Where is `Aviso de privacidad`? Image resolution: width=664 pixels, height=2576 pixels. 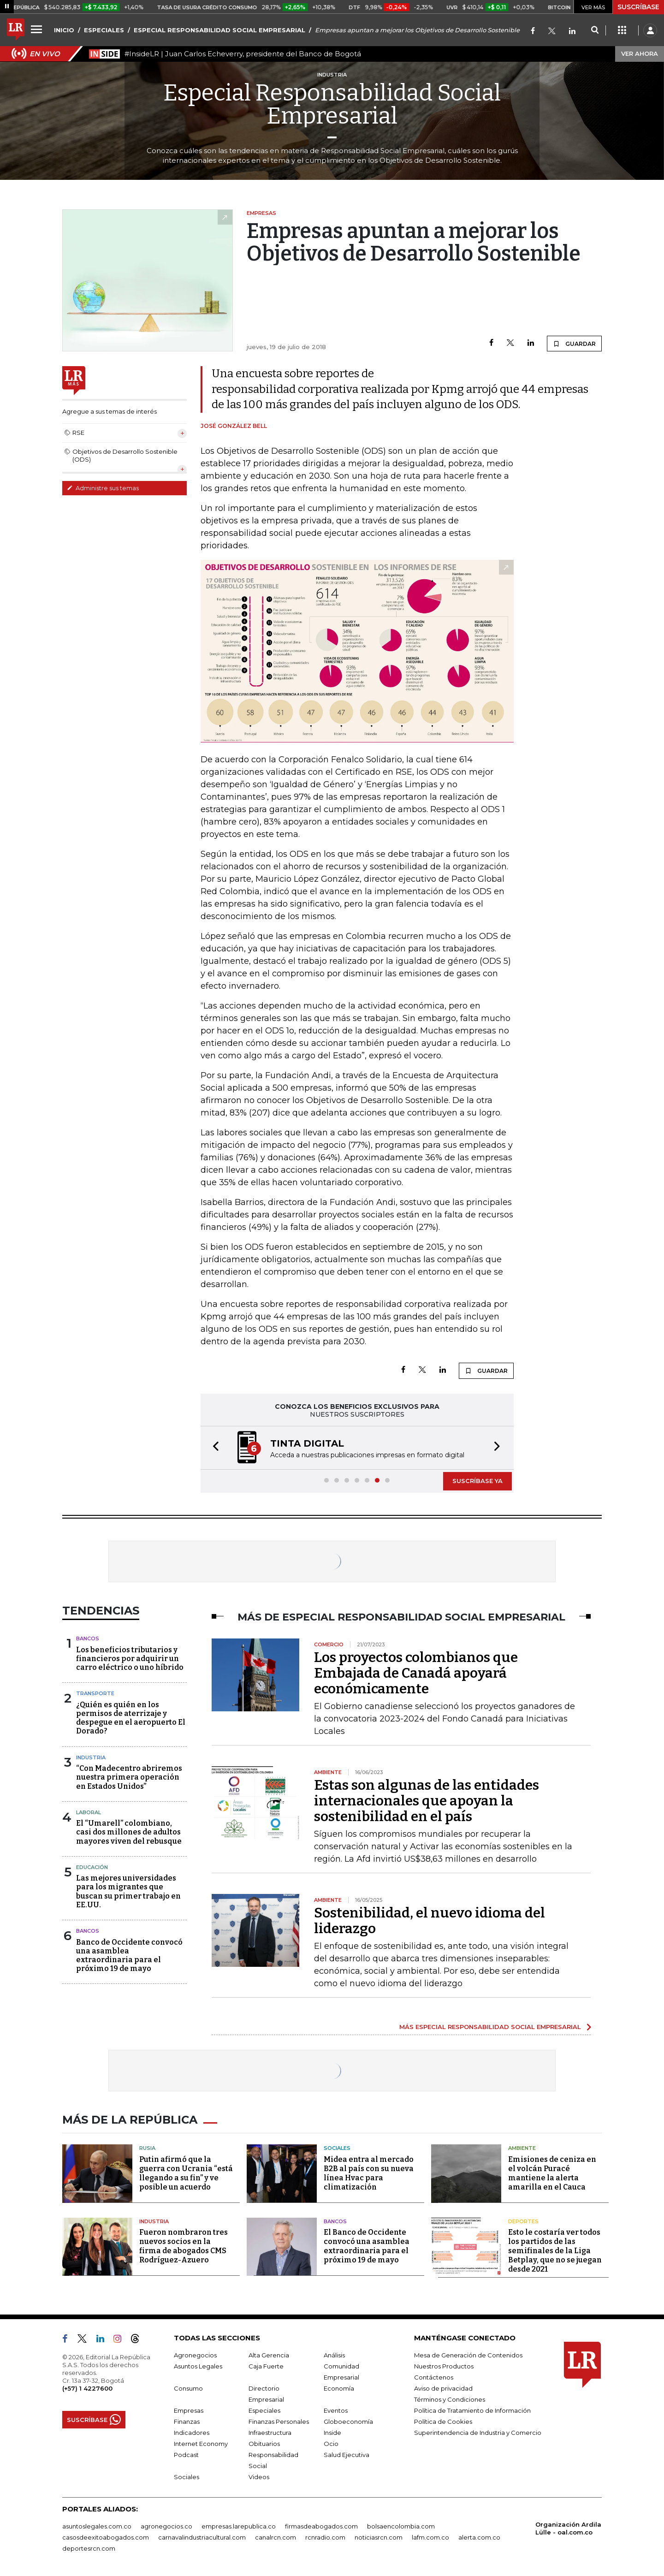 Aviso de privacidad is located at coordinates (443, 2388).